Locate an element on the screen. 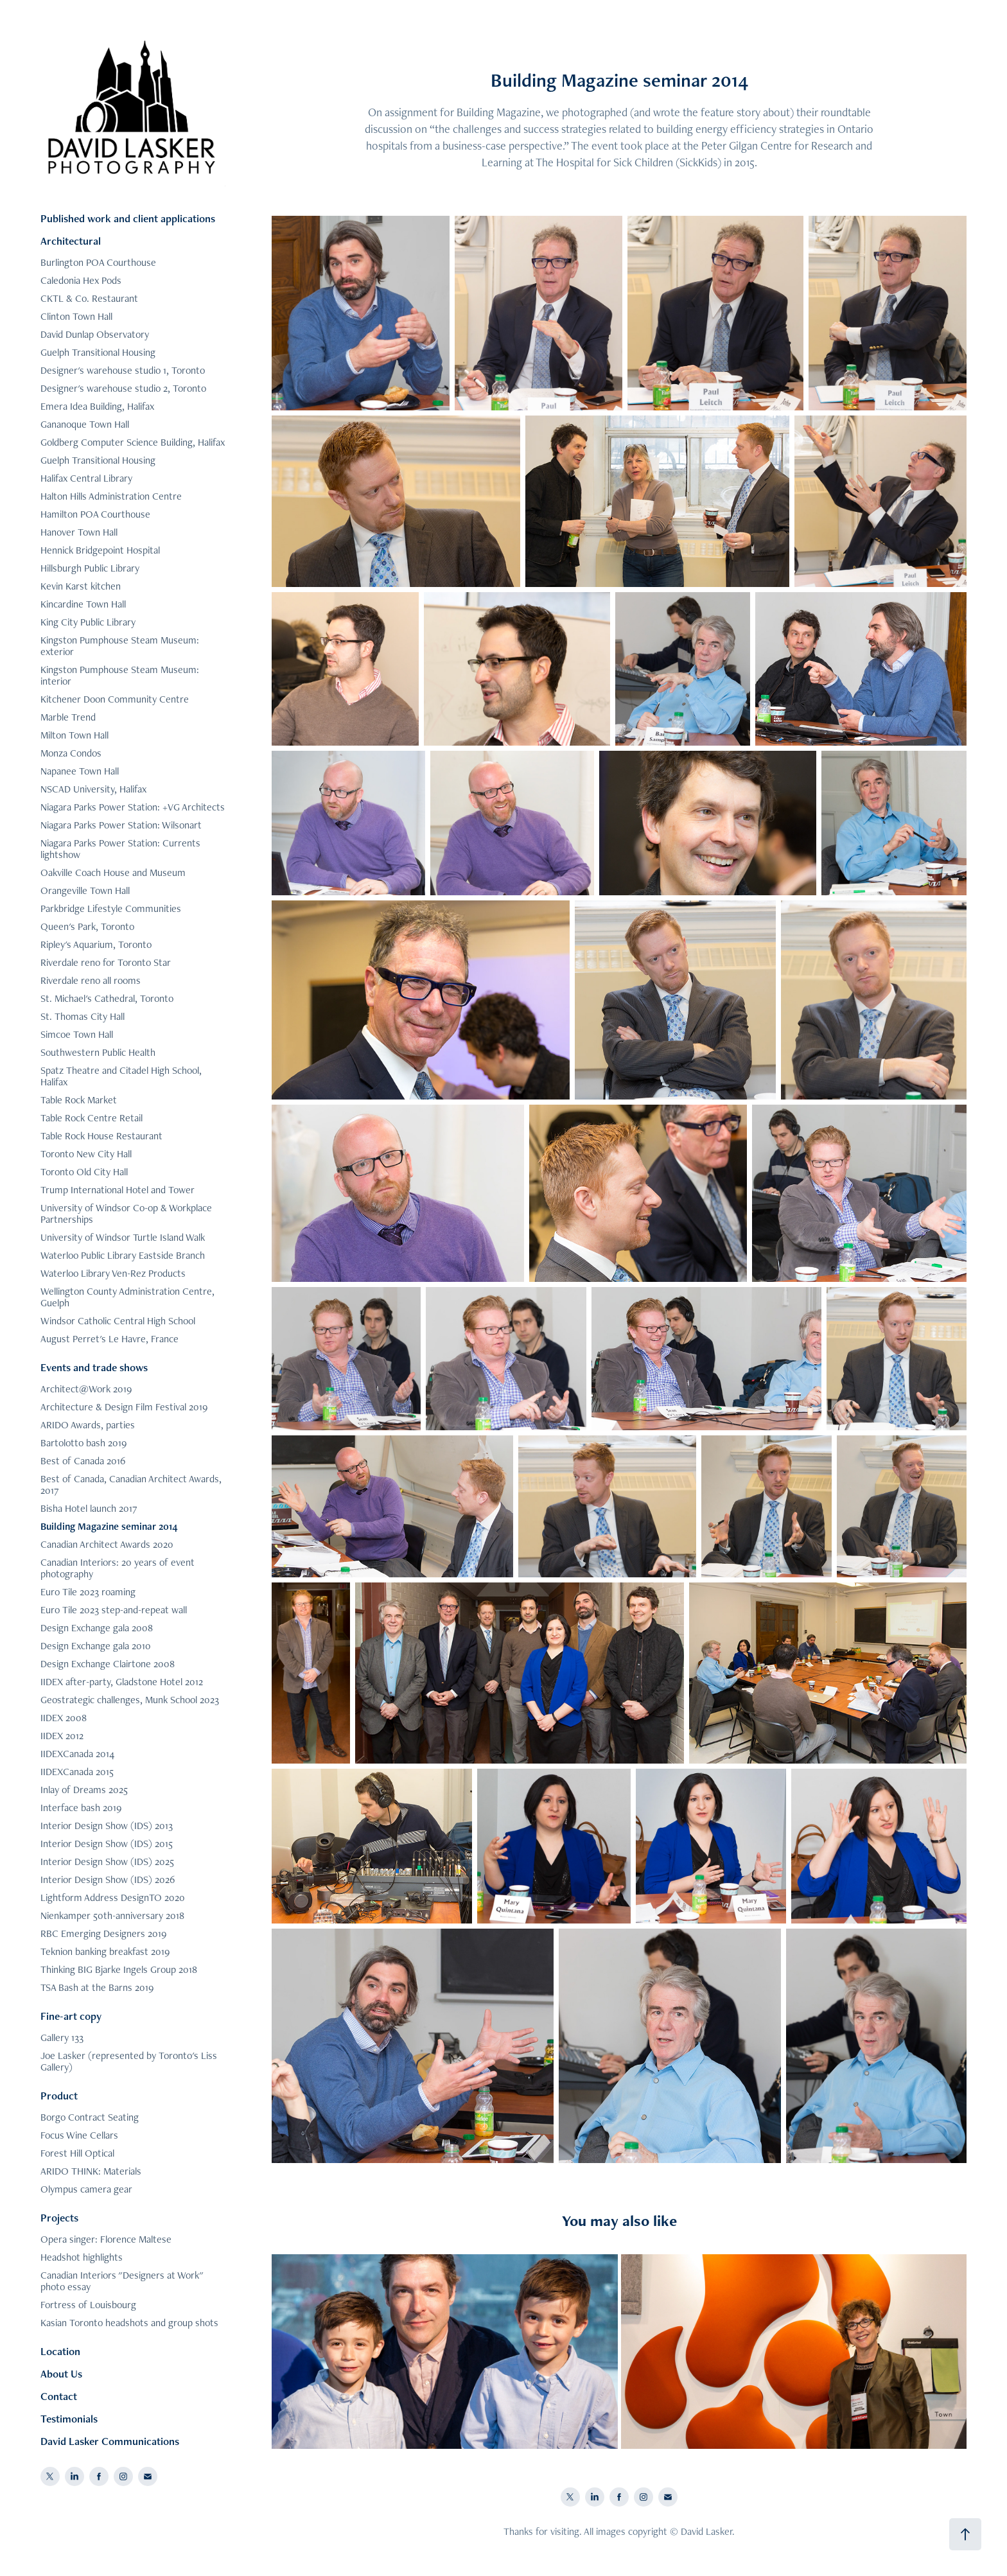 Image resolution: width=1007 pixels, height=2576 pixels. Euro Tile 2023 step-and-repeat wall is located at coordinates (113, 1610).